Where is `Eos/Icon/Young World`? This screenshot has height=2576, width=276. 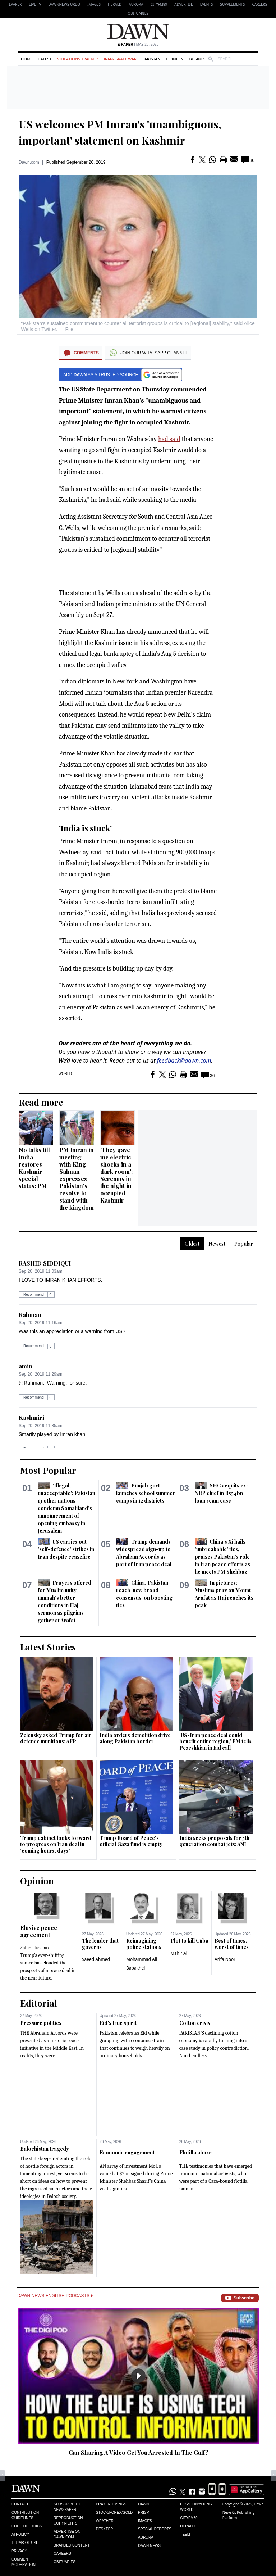
Eos/Icon/Young World is located at coordinates (196, 2507).